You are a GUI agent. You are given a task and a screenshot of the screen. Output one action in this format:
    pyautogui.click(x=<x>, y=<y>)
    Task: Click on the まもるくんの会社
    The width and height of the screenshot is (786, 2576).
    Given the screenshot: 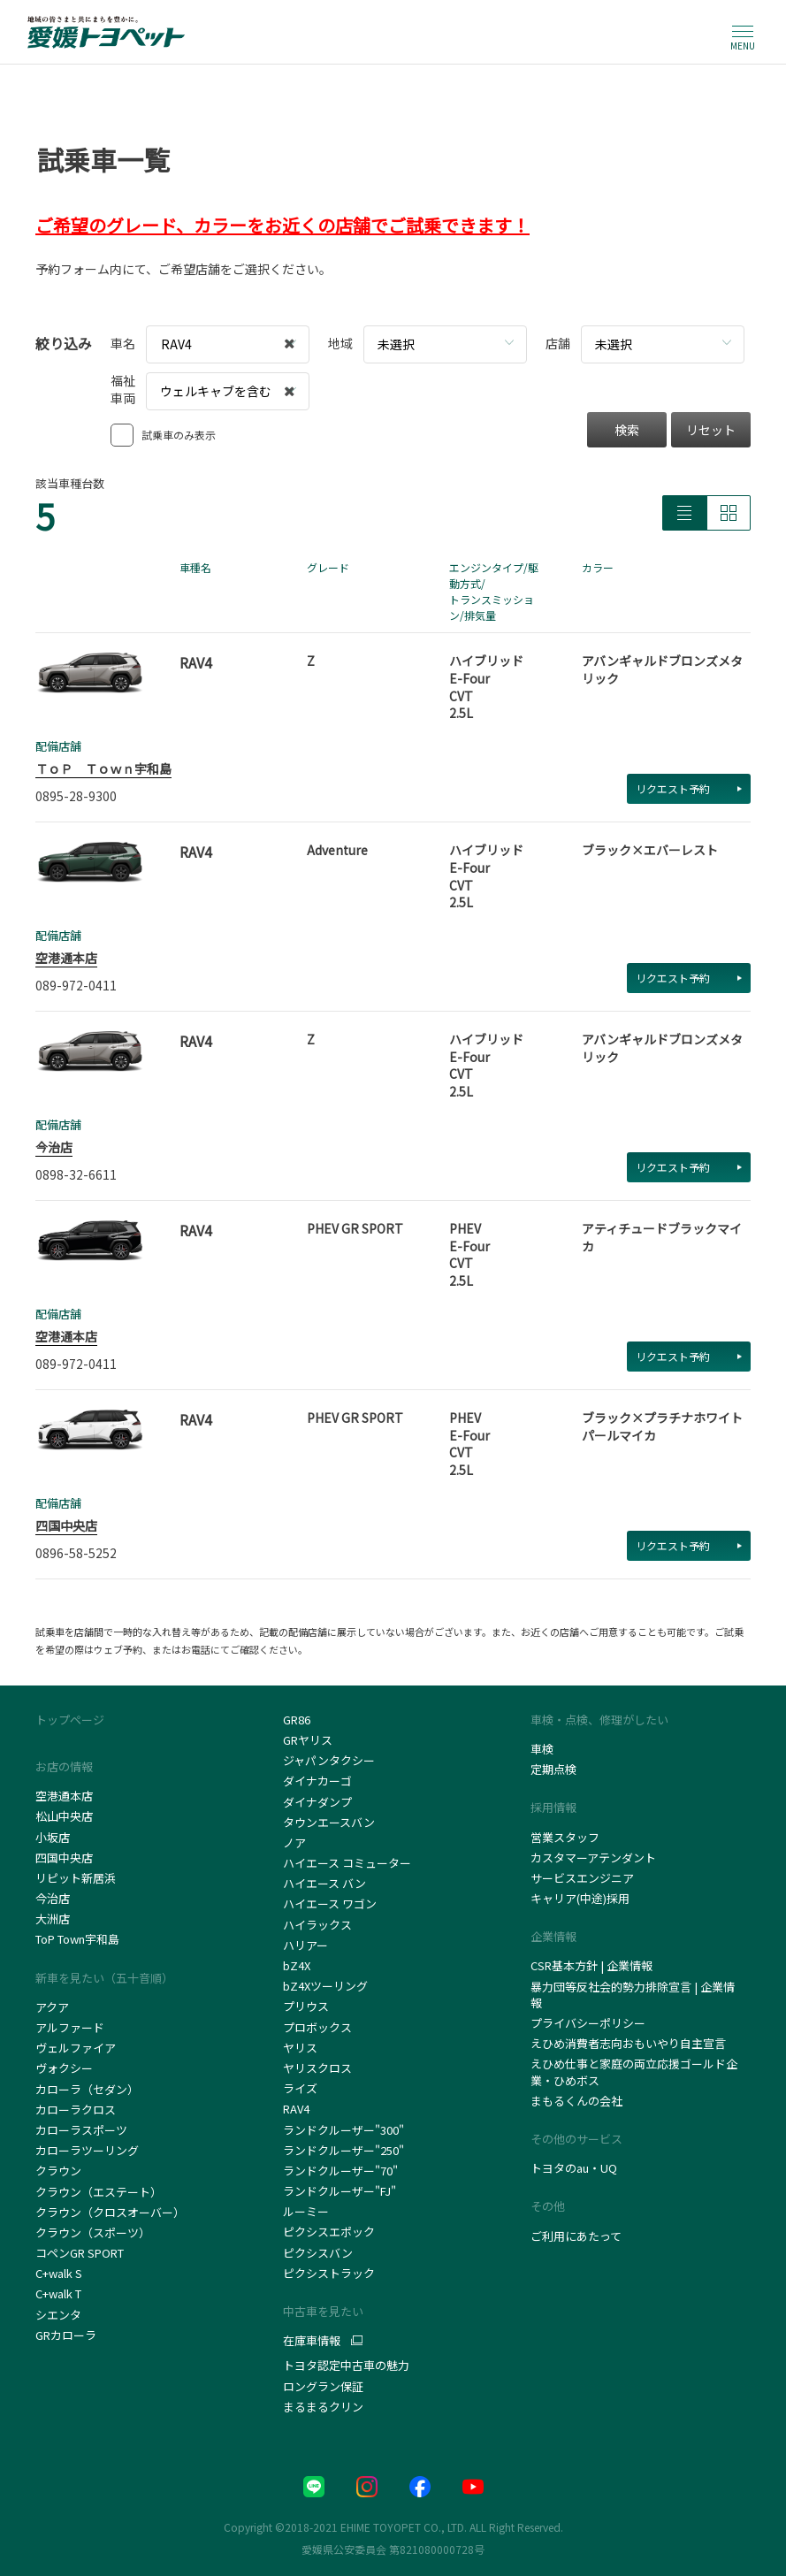 What is the action you would take?
    pyautogui.click(x=576, y=2100)
    